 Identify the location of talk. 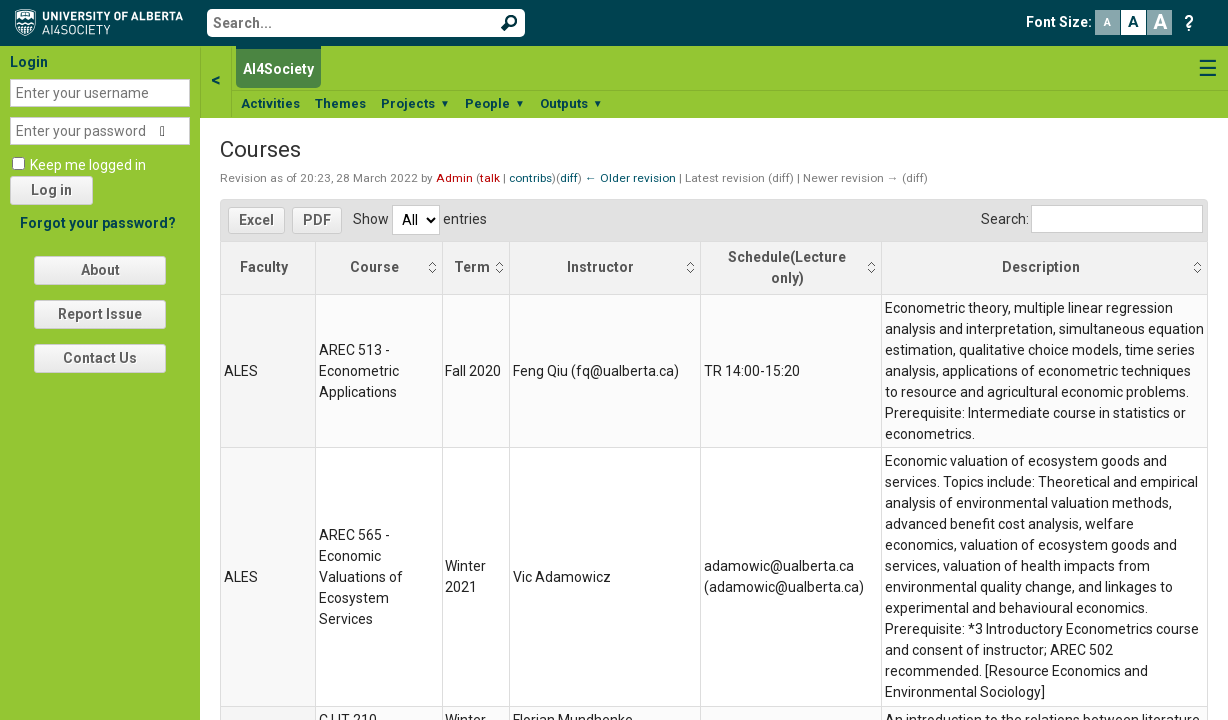
(490, 178).